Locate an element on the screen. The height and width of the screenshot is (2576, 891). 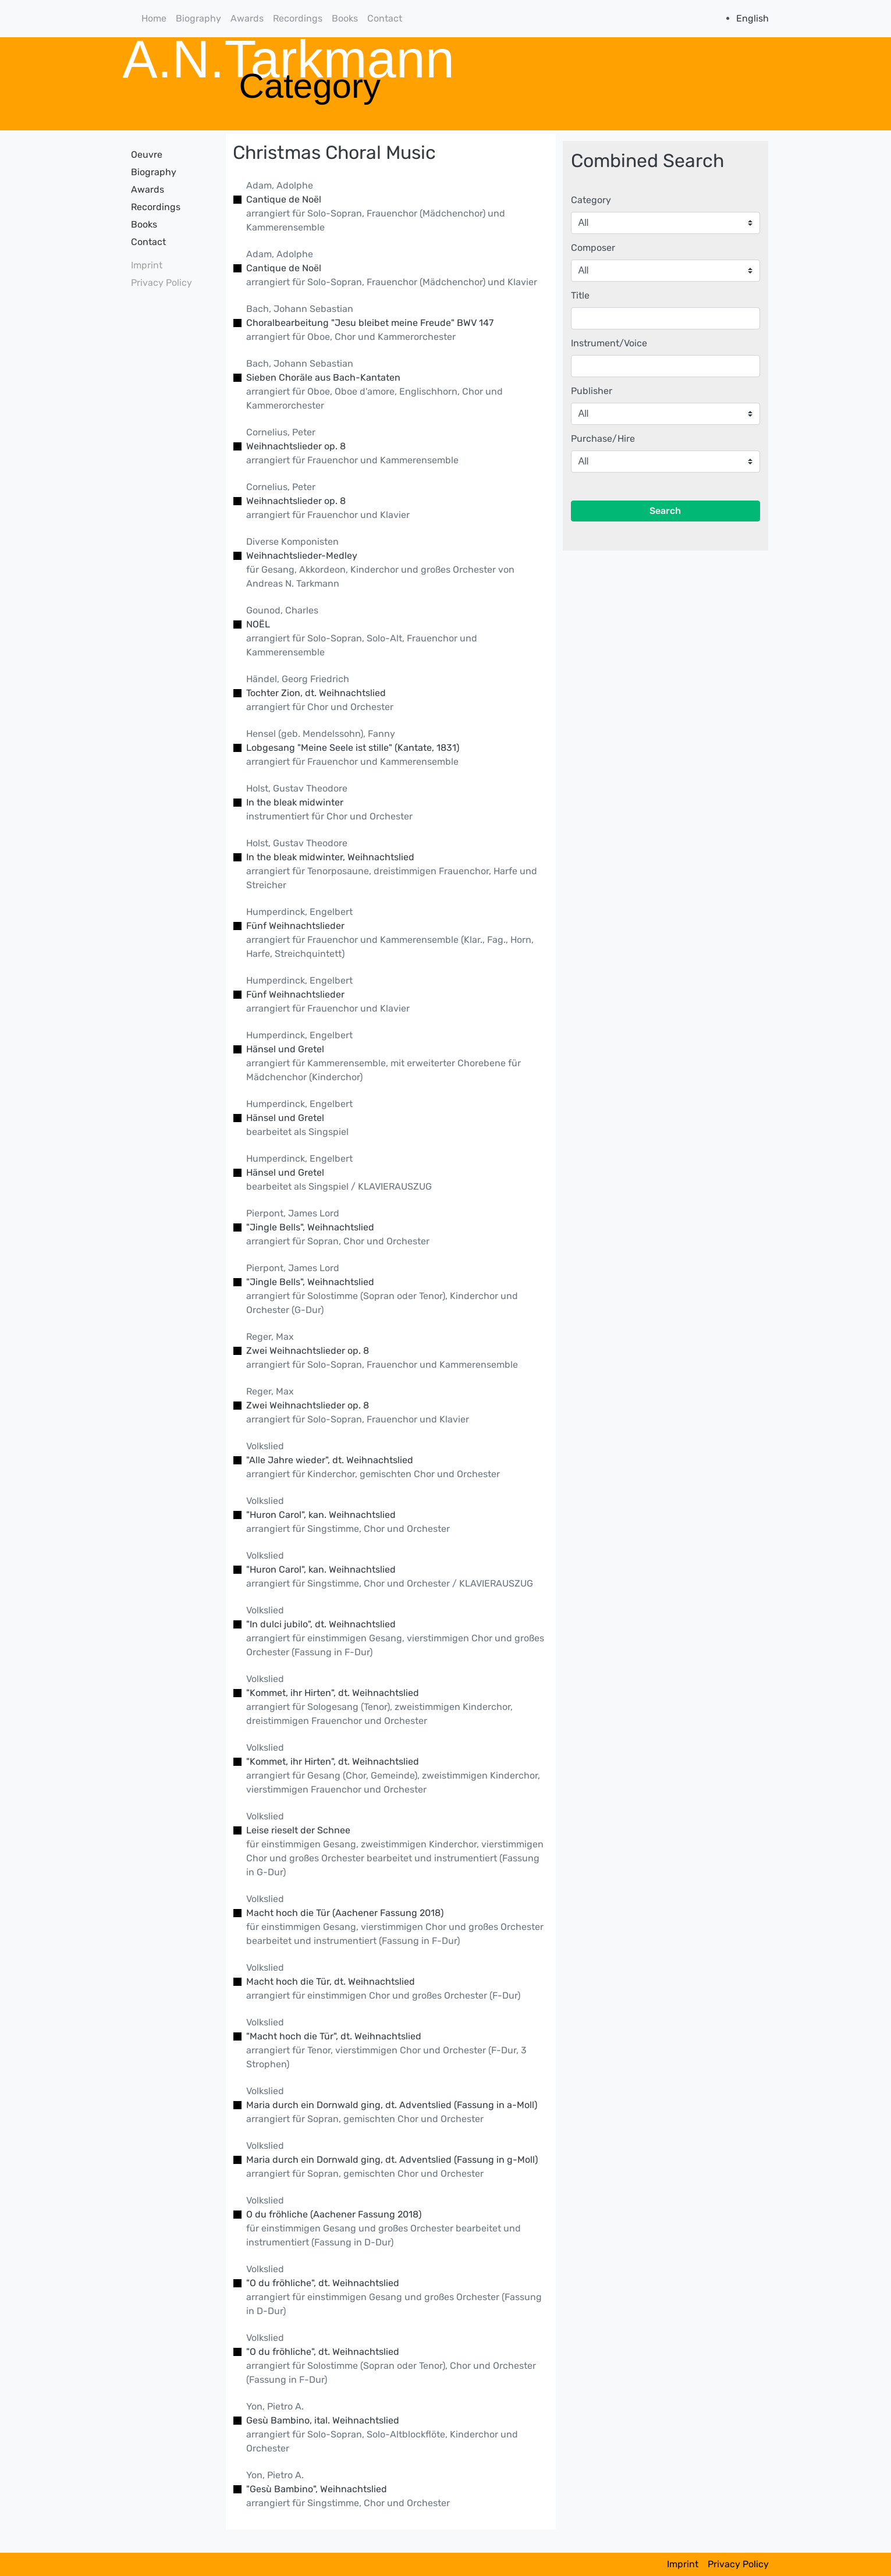
Biography is located at coordinates (198, 18).